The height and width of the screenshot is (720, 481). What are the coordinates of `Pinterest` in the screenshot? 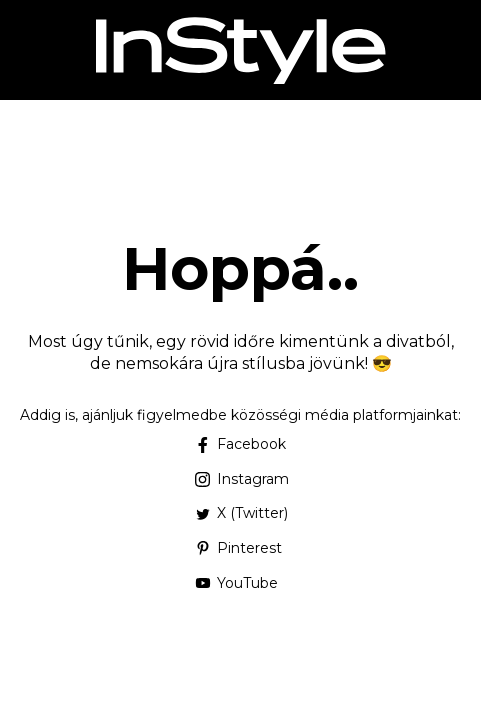 It's located at (238, 548).